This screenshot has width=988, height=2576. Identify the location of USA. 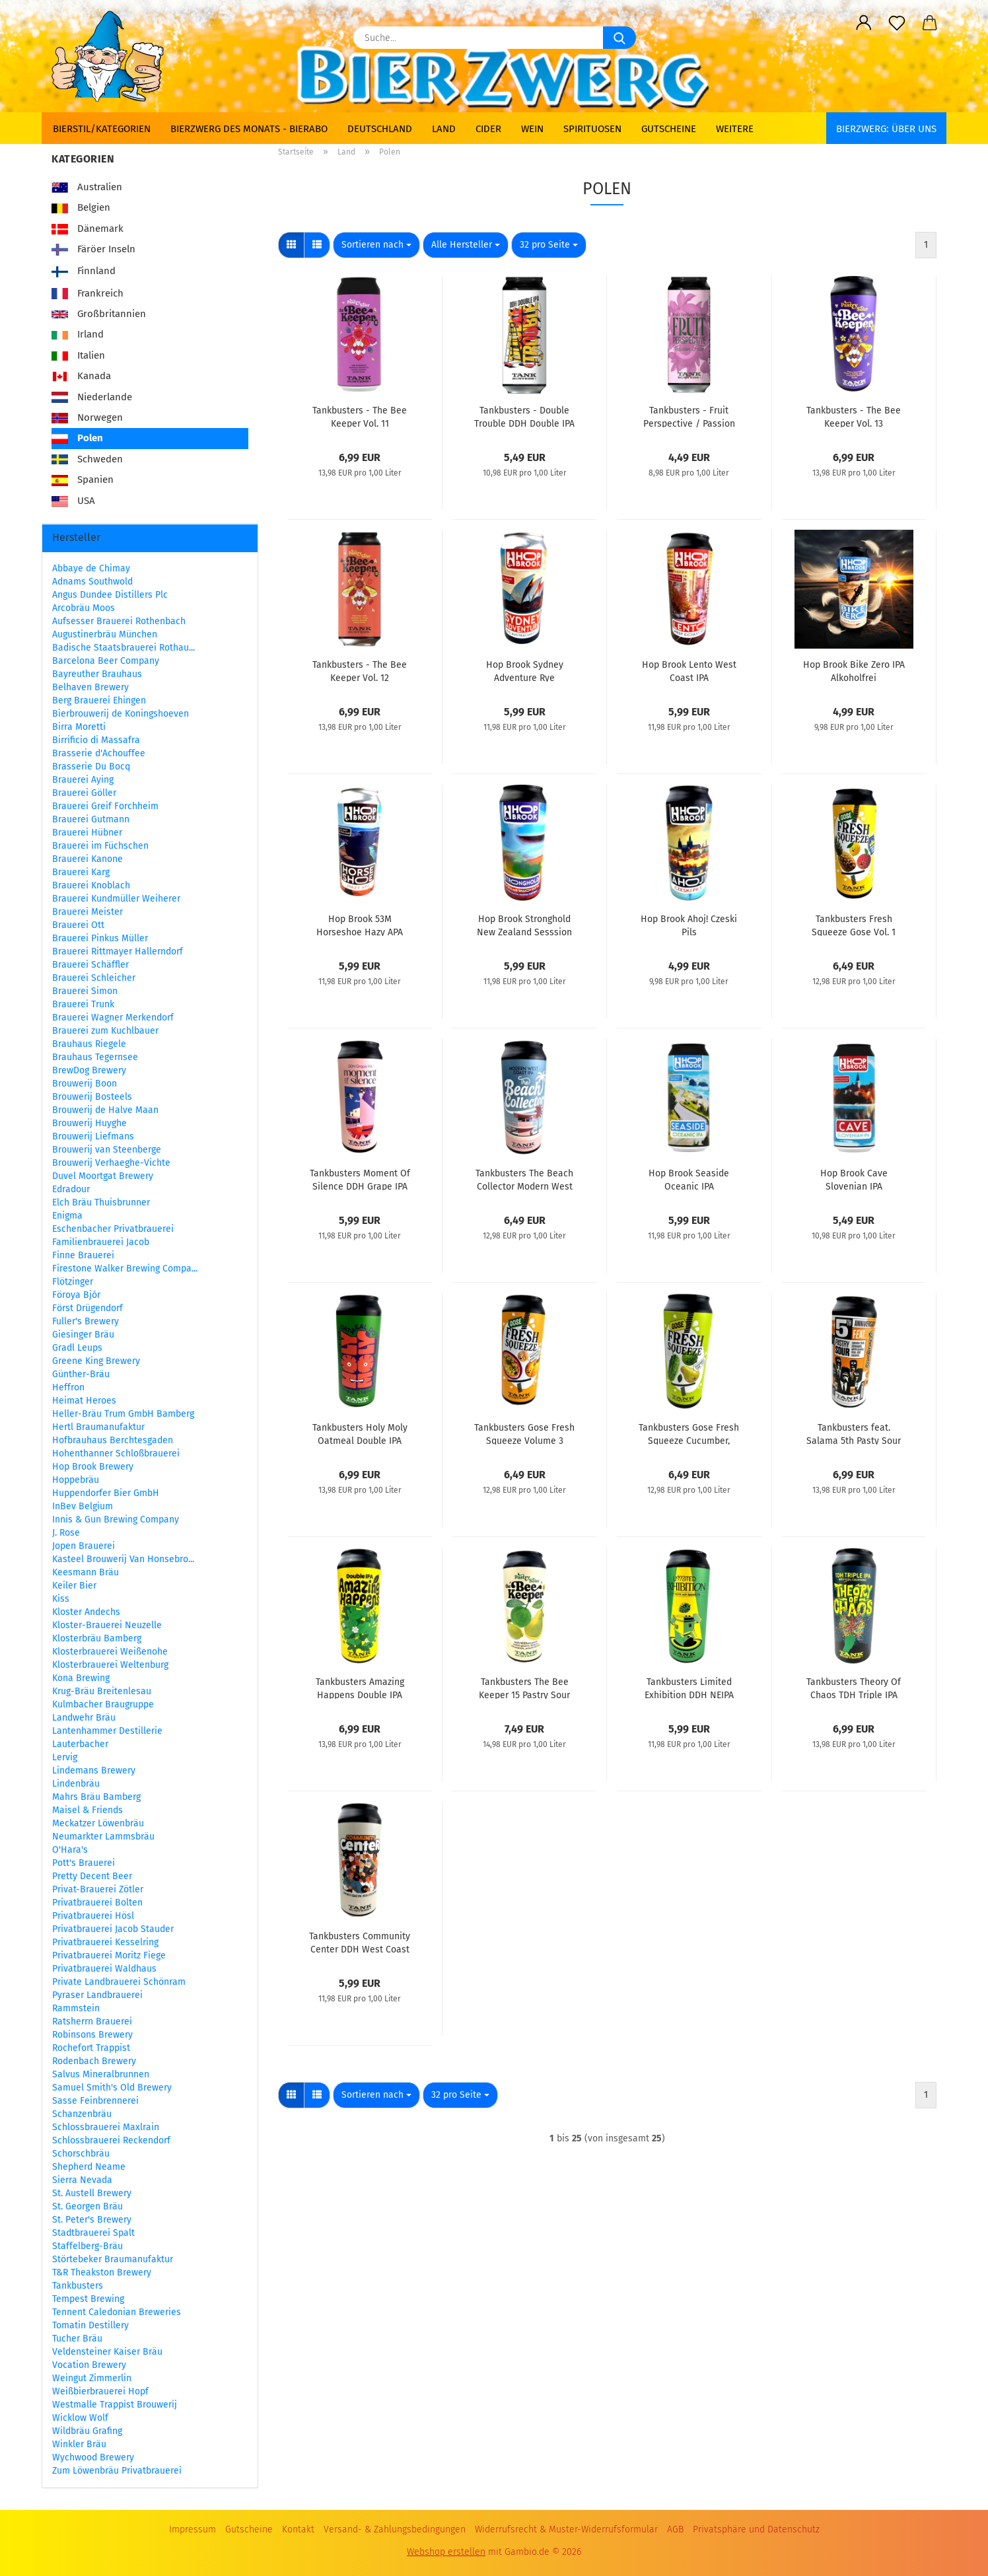
(73, 501).